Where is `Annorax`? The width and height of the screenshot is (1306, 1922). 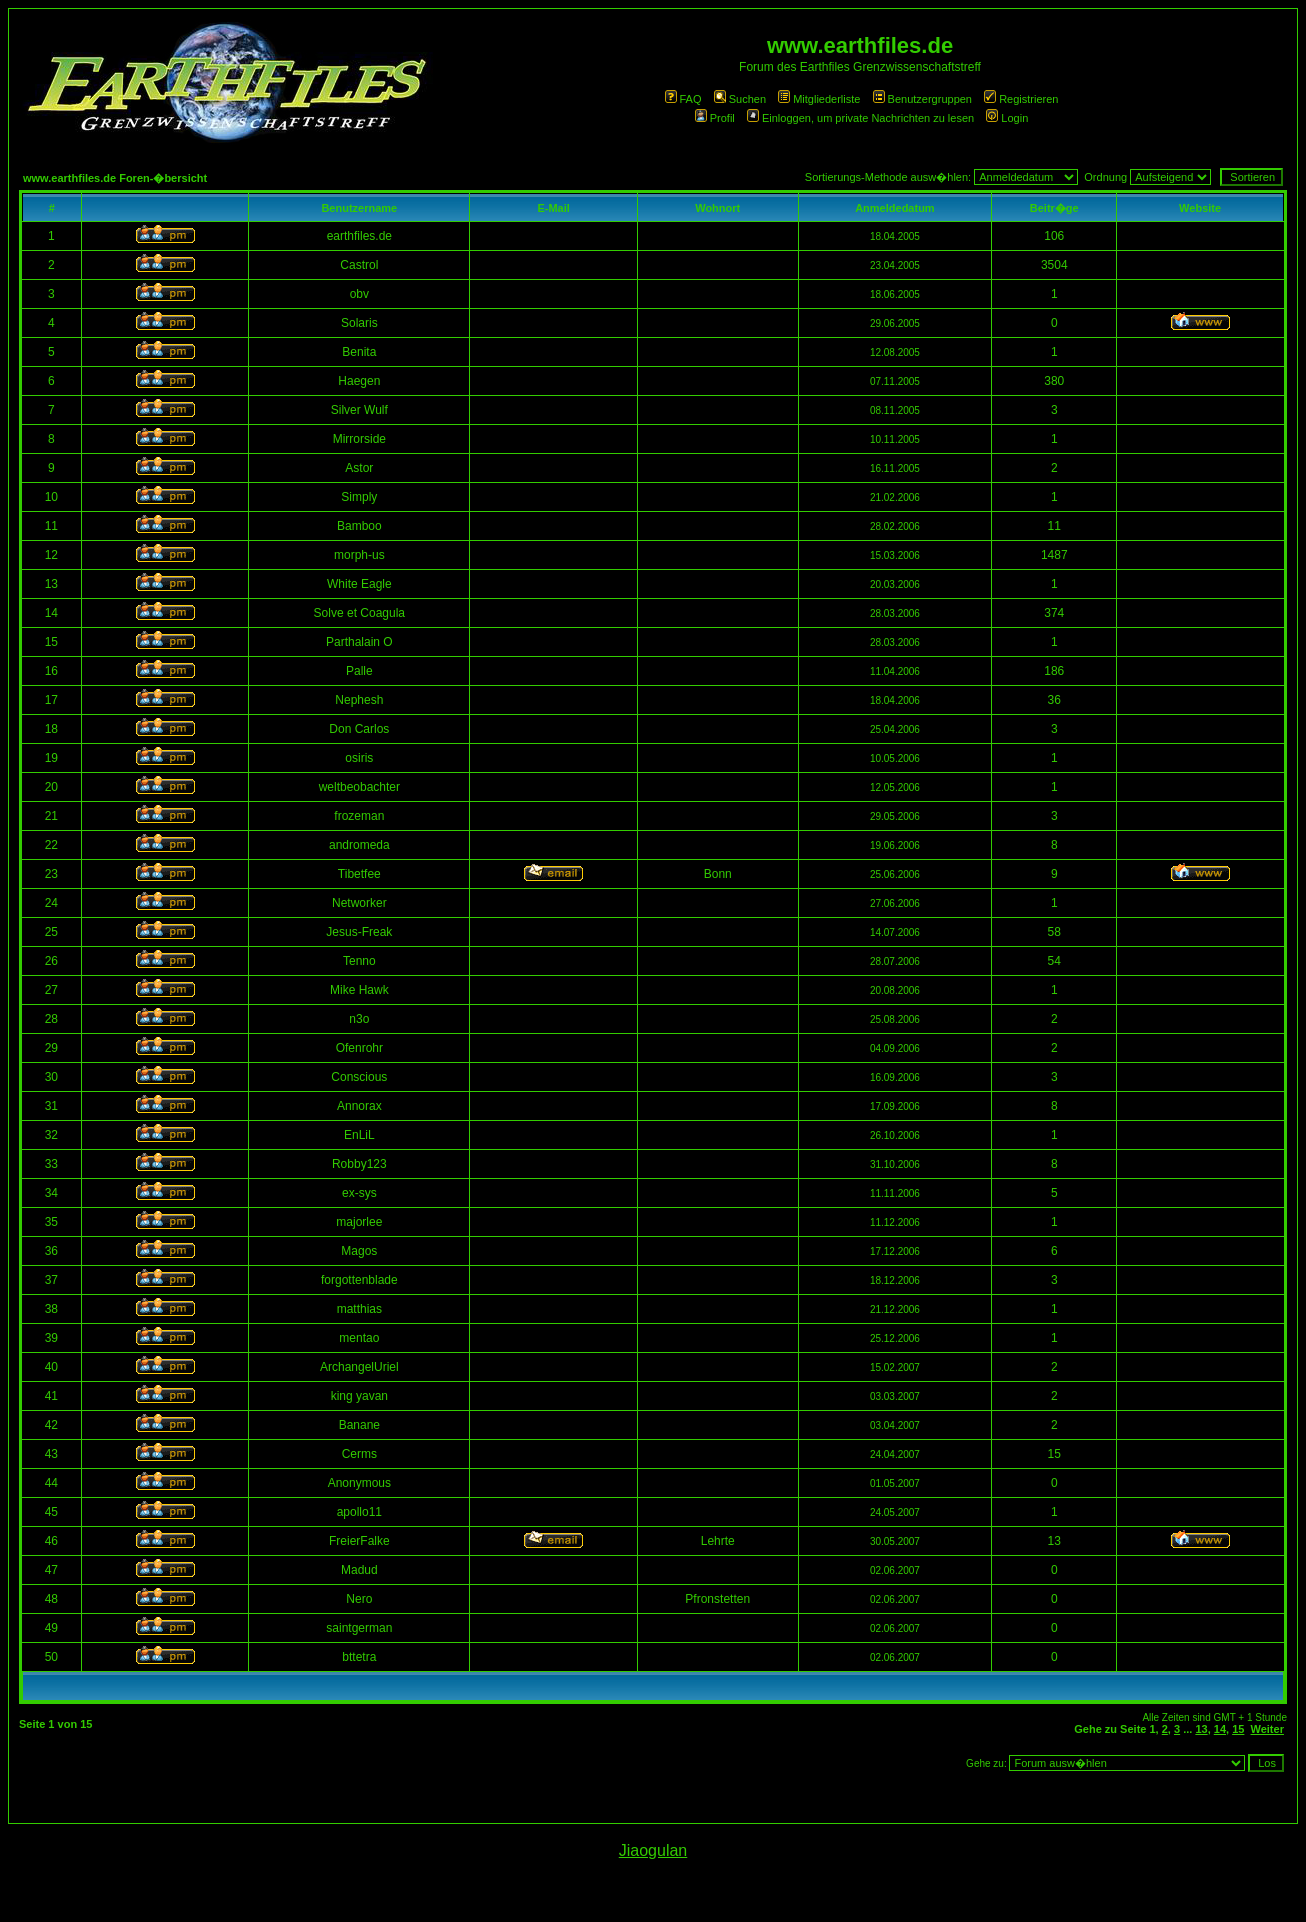 Annorax is located at coordinates (359, 1106).